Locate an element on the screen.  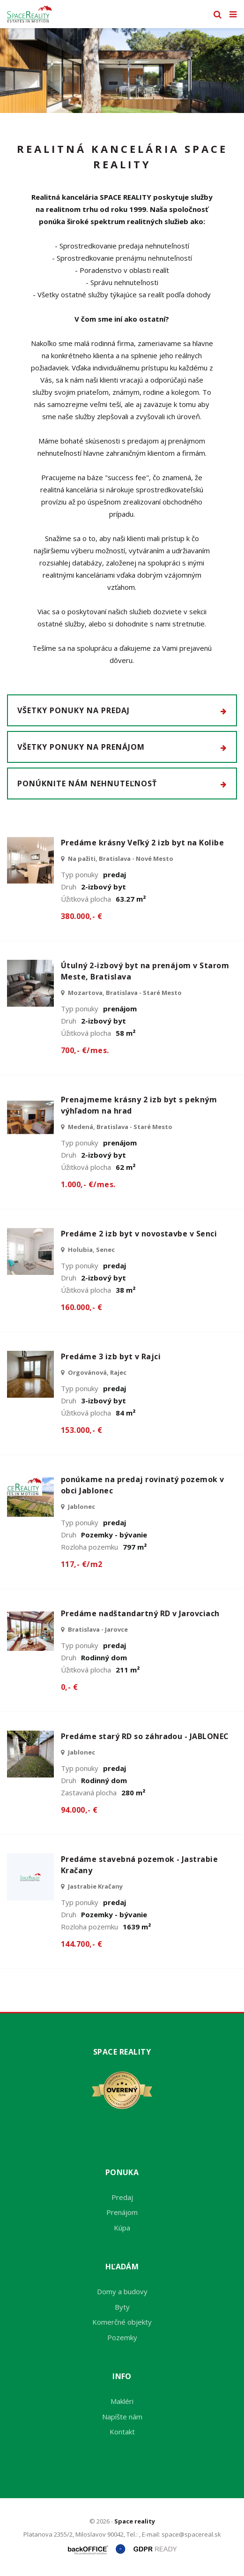
117,- €/m2 is located at coordinates (82, 1564).